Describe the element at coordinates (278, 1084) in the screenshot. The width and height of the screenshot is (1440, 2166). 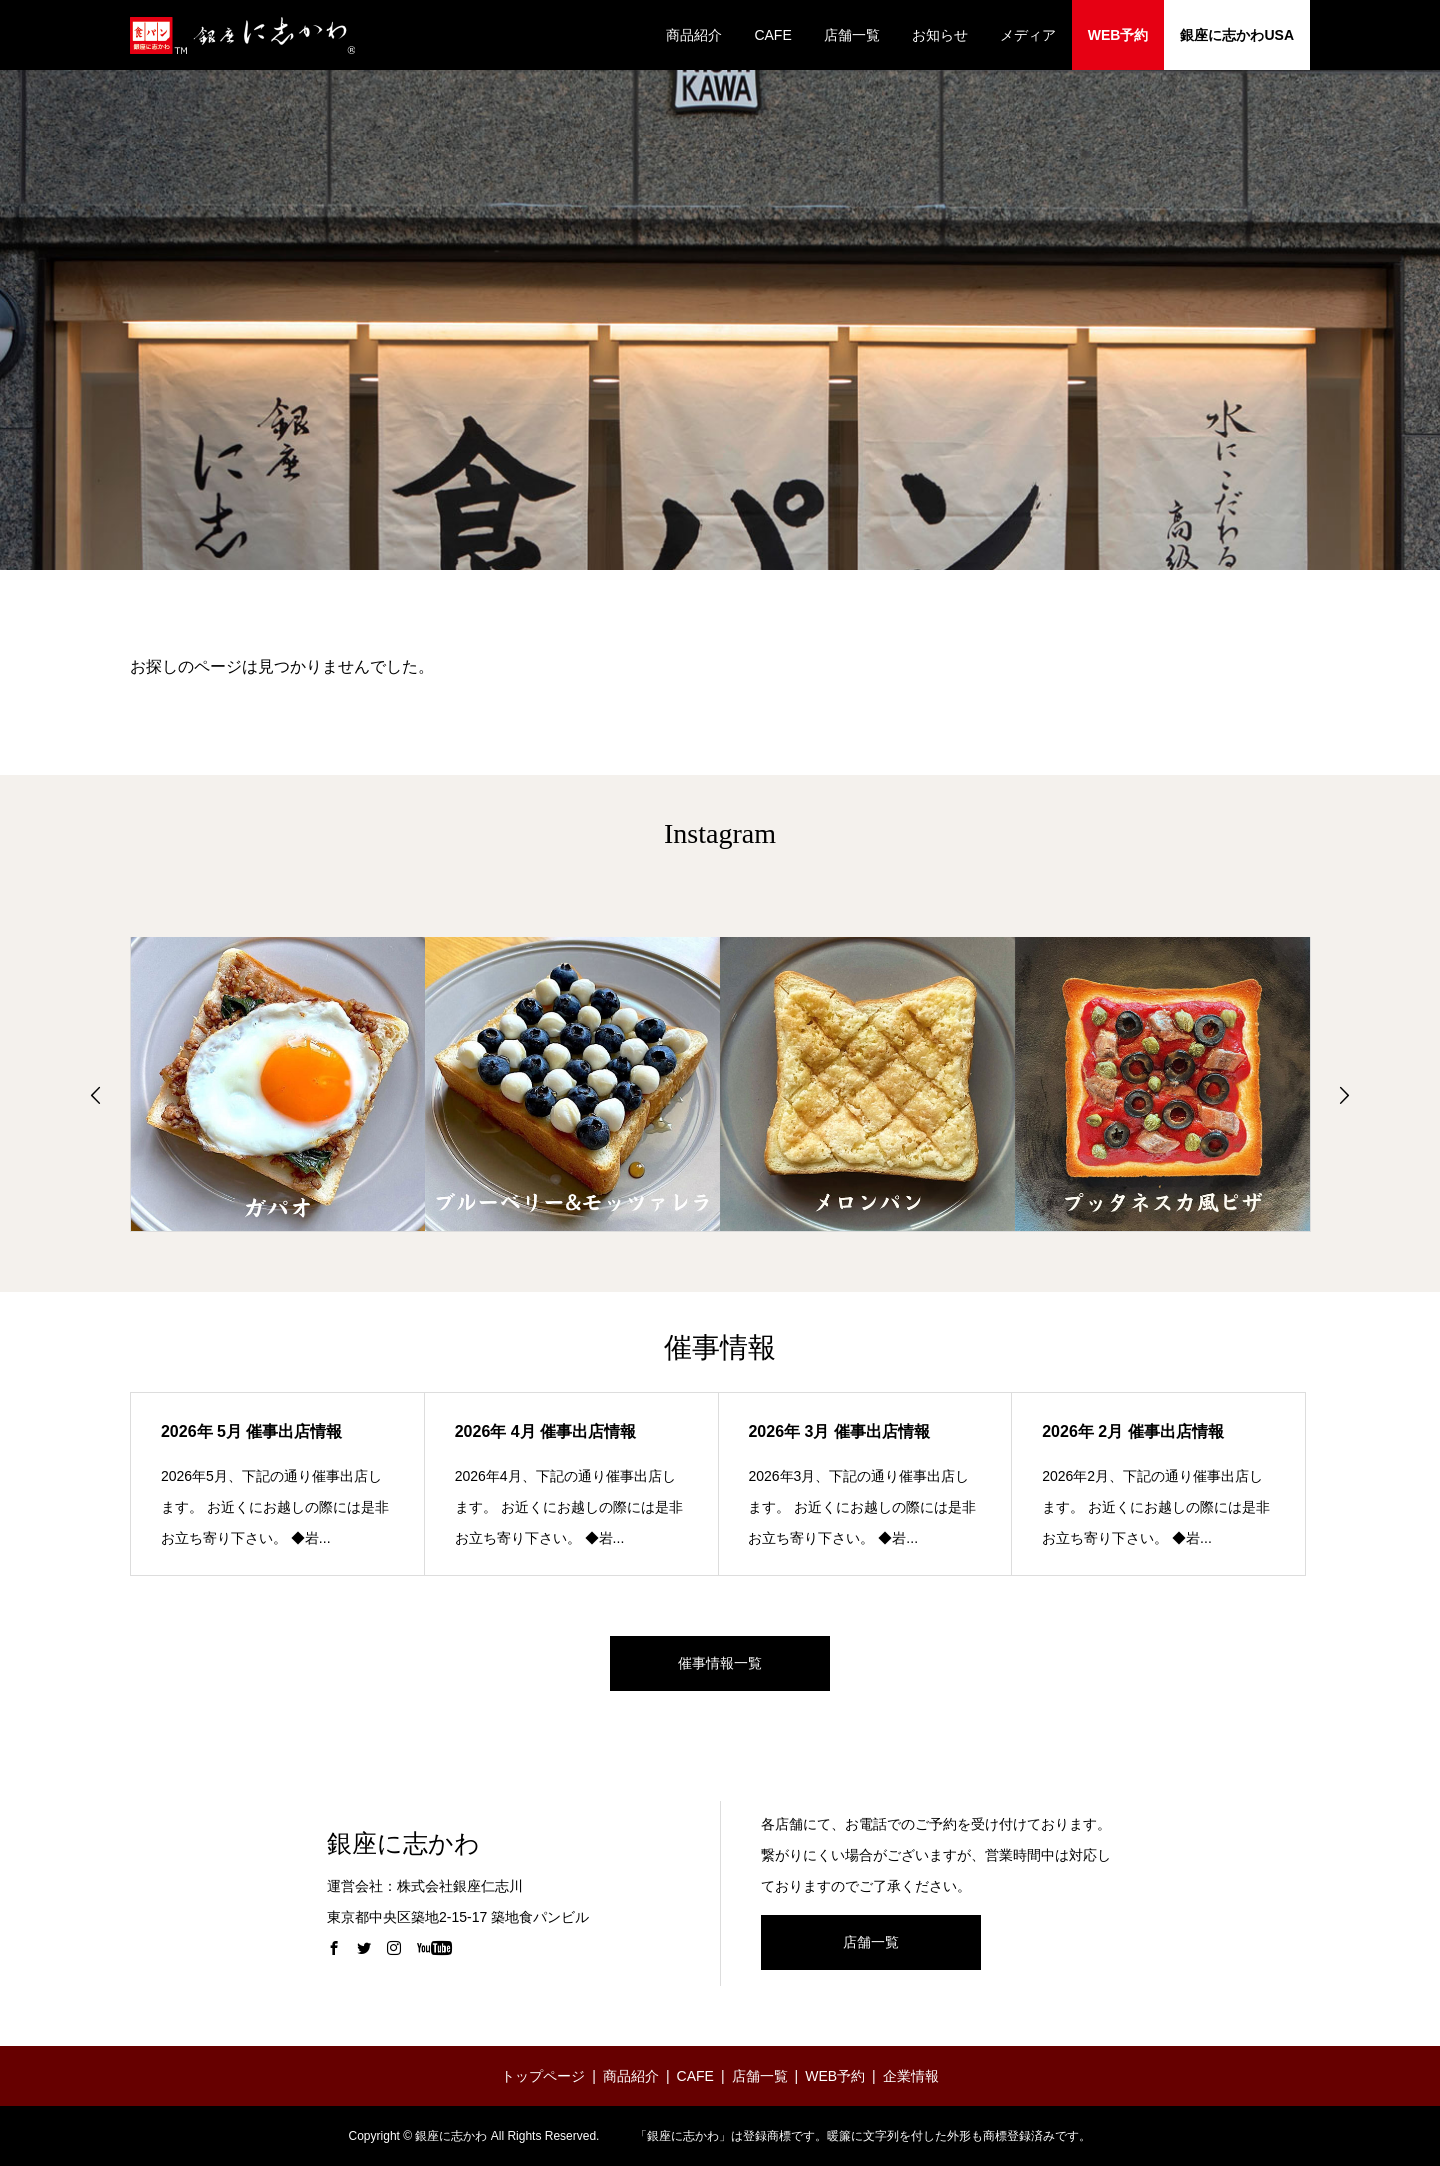
I see `[option]` at that location.